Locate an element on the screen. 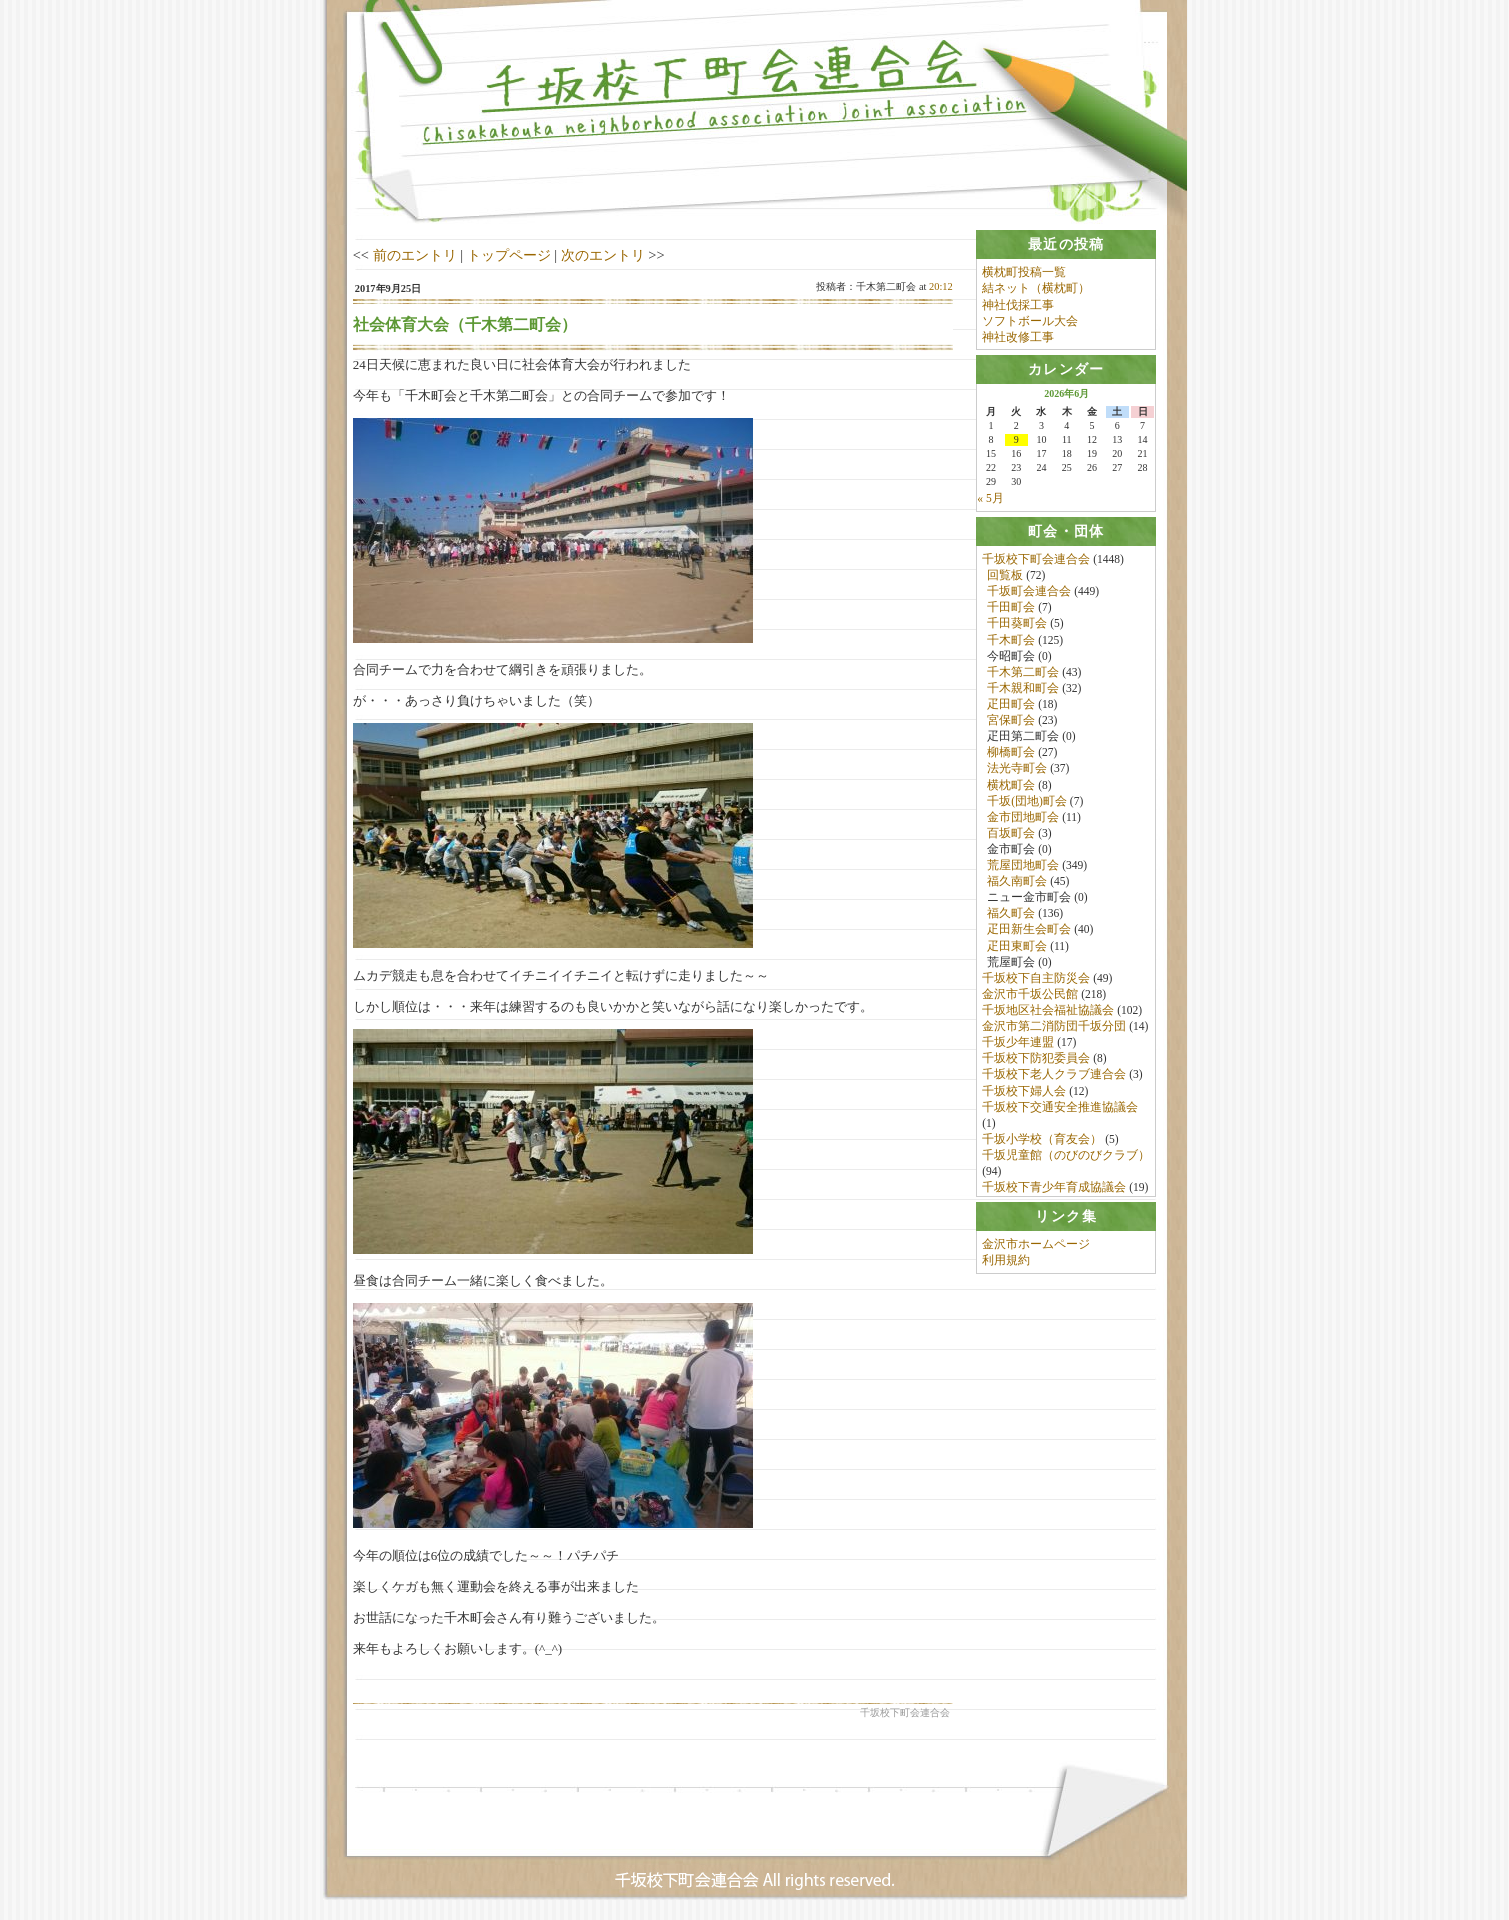  千田葵町会 is located at coordinates (1017, 625).